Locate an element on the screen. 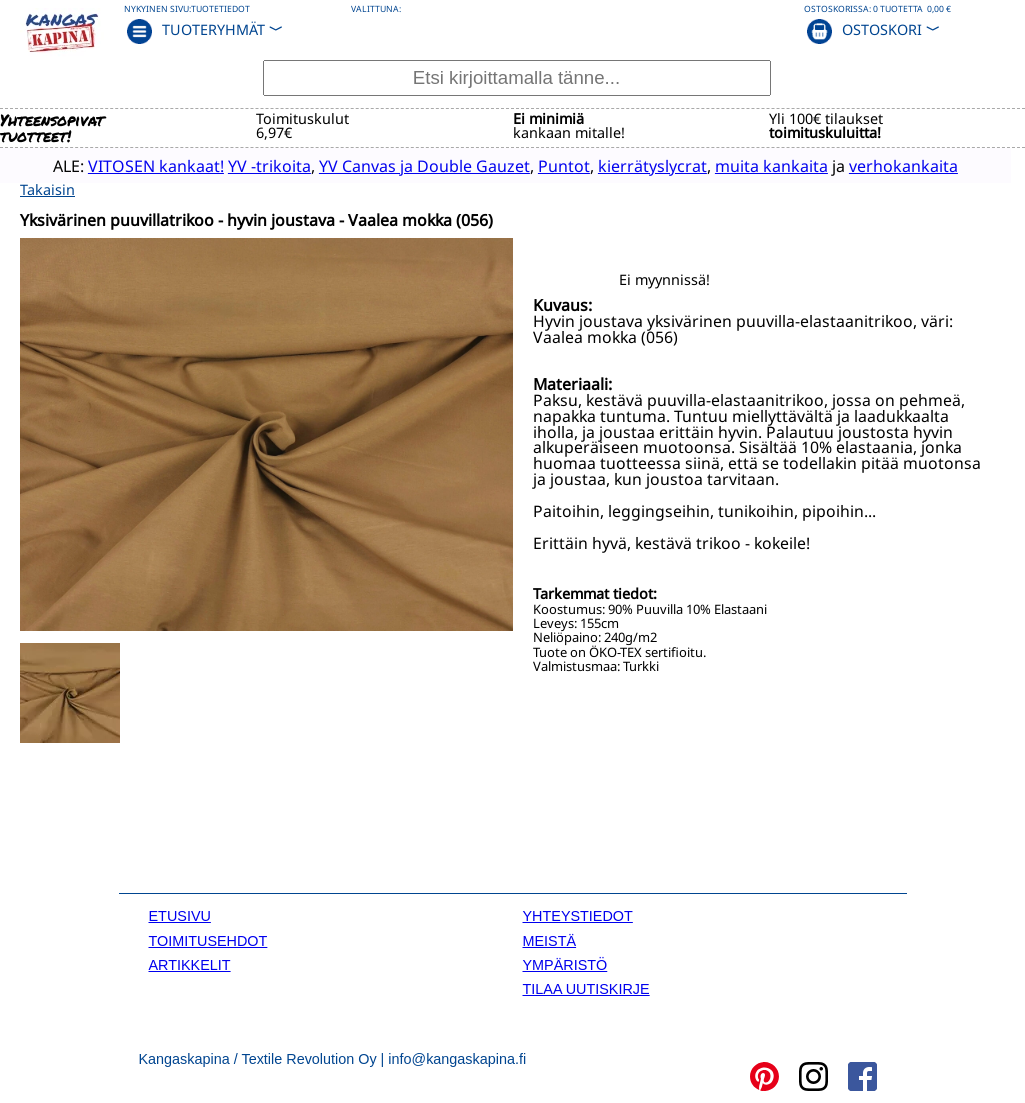 The height and width of the screenshot is (1103, 1025). MEISTÄ is located at coordinates (550, 939).